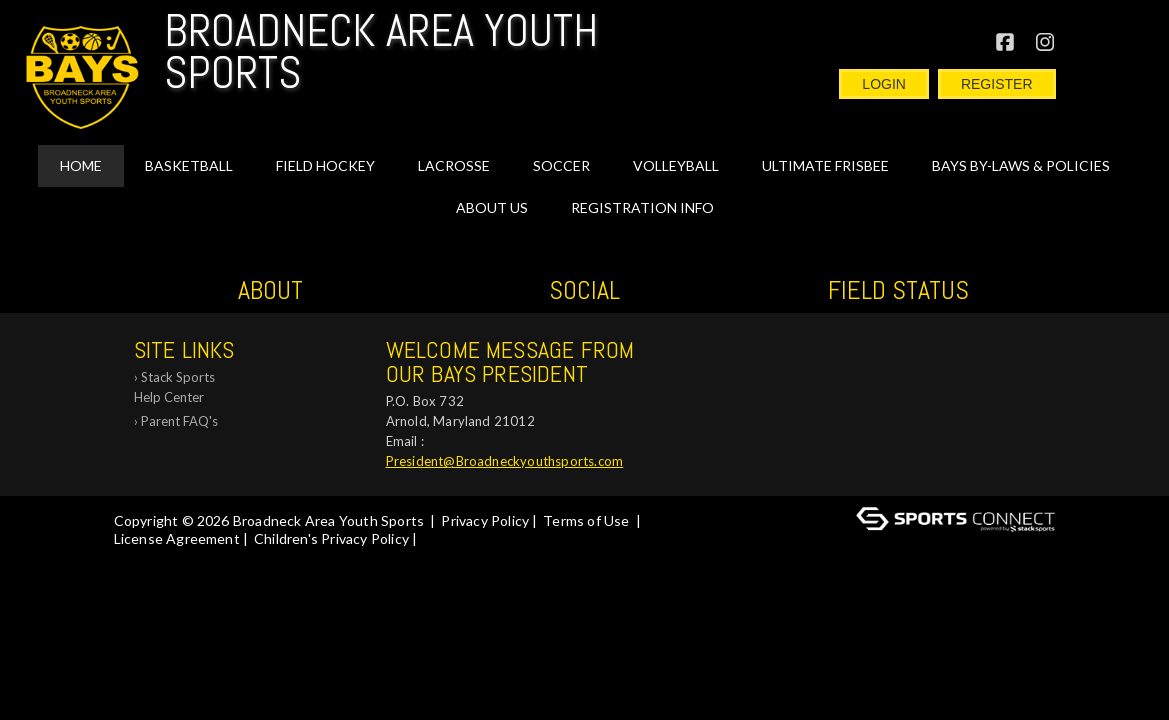  I want to click on BASKETBALL, so click(189, 165).